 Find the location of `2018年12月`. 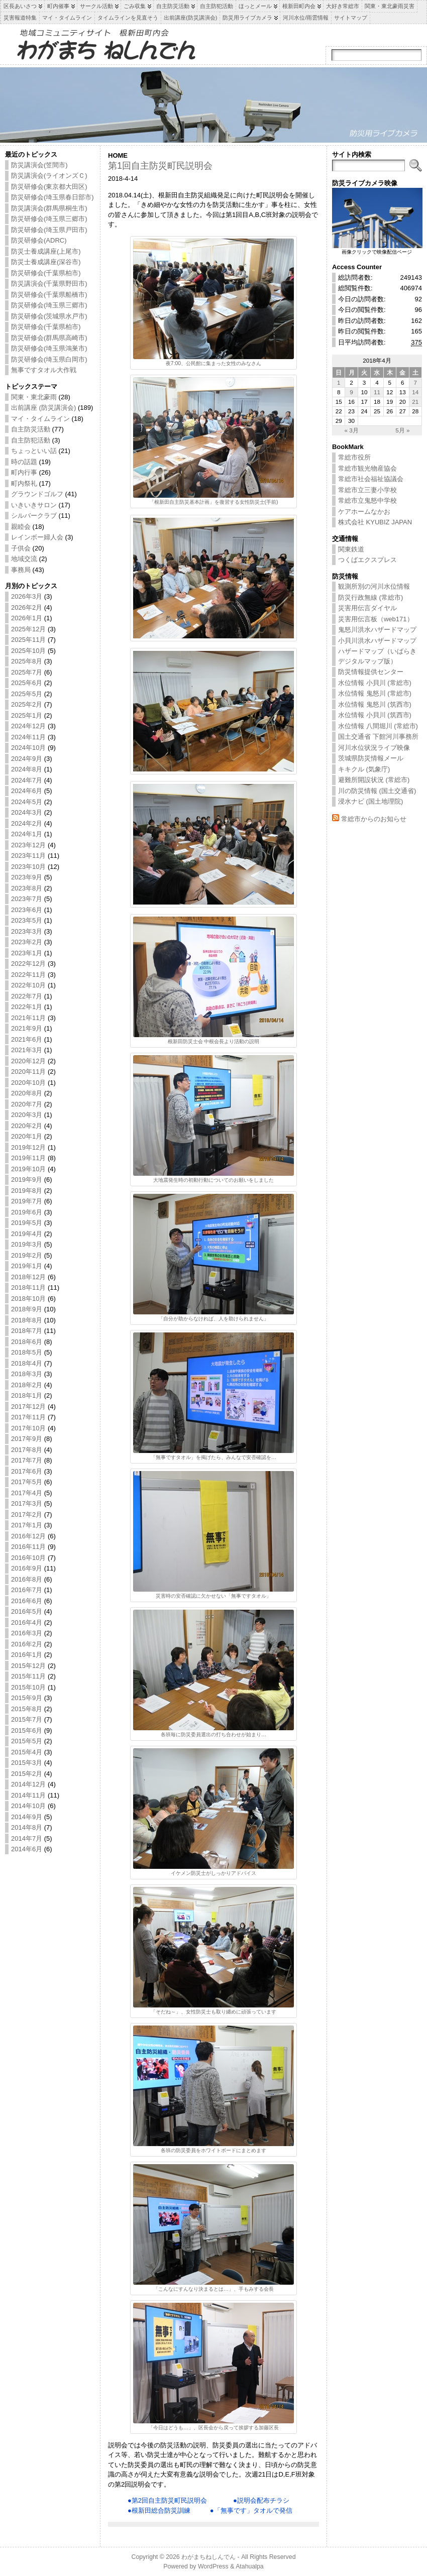

2018年12月 is located at coordinates (28, 1277).